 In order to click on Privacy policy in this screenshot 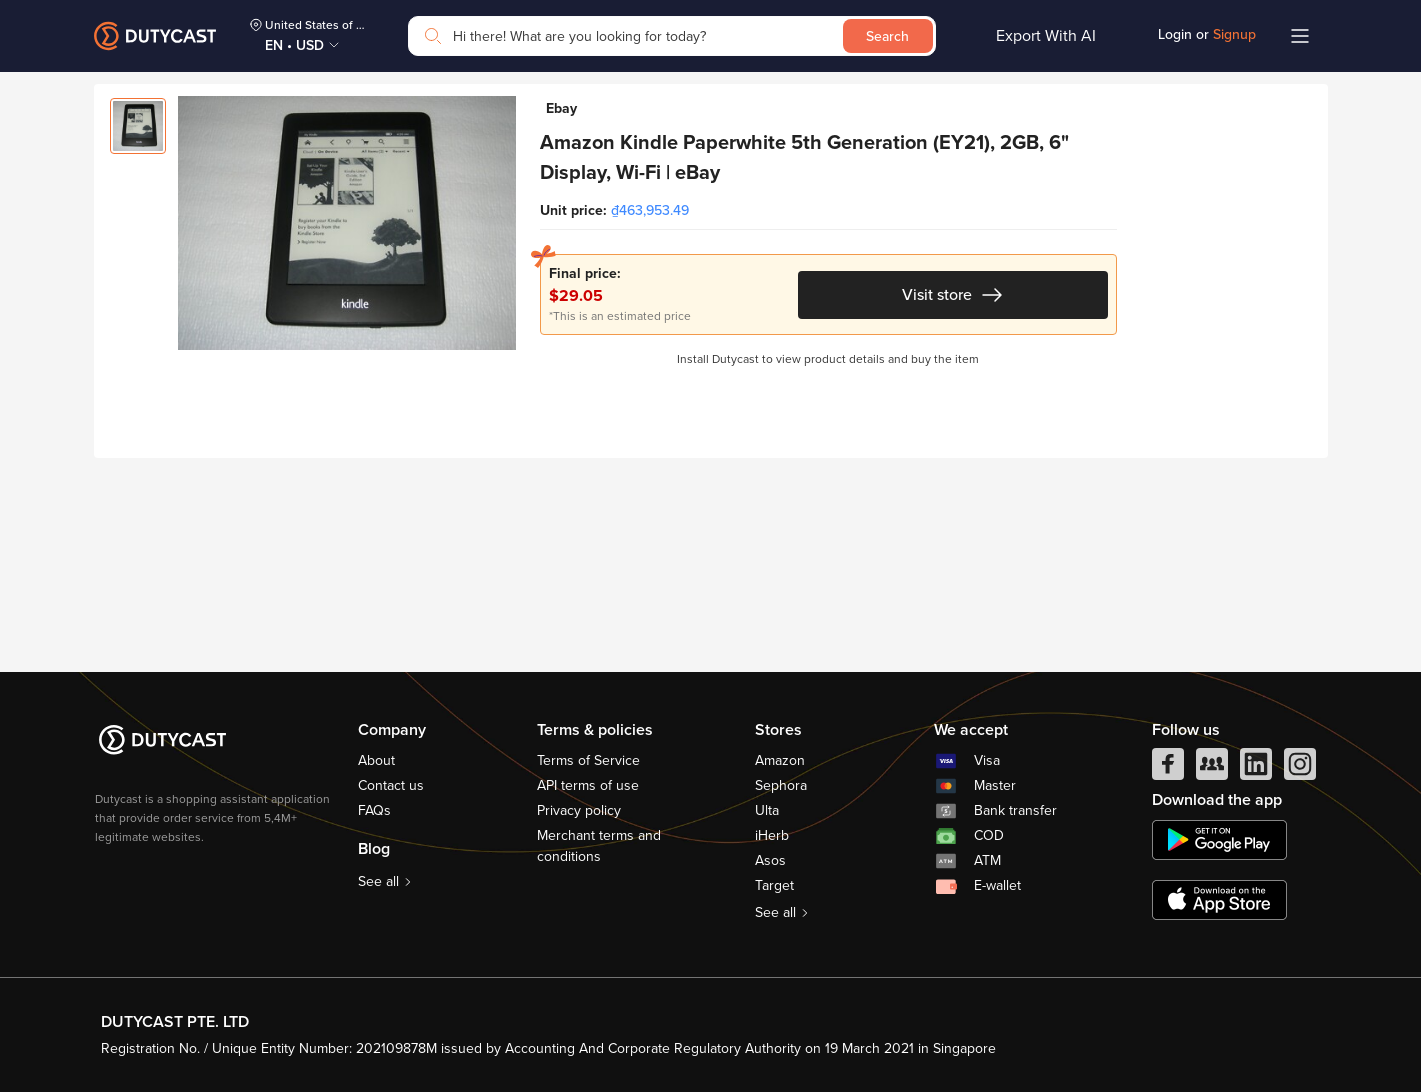, I will do `click(579, 810)`.